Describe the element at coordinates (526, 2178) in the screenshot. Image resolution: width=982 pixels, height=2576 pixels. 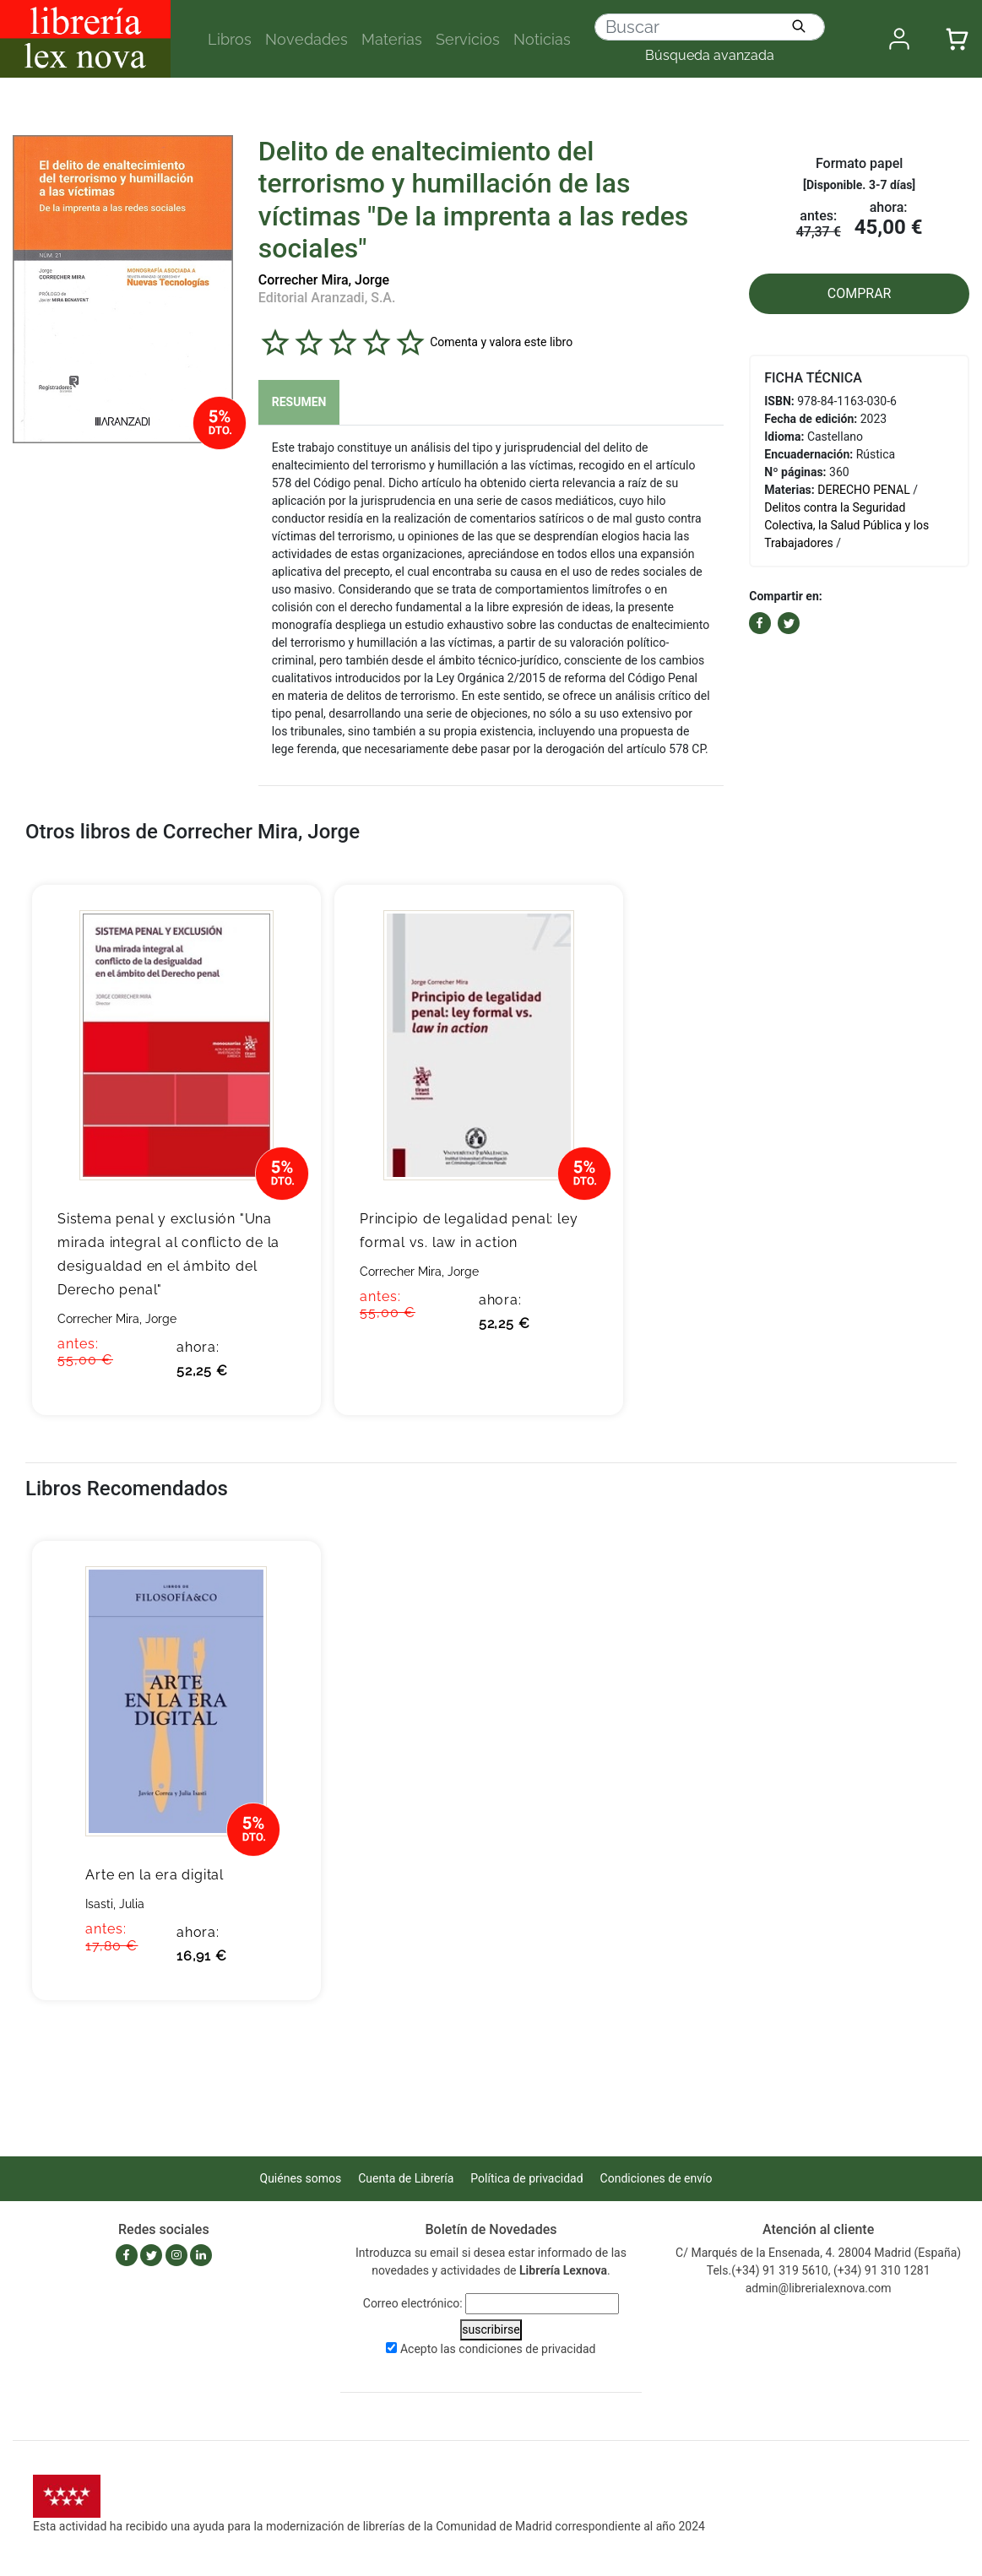
I see `Política de privacidad` at that location.